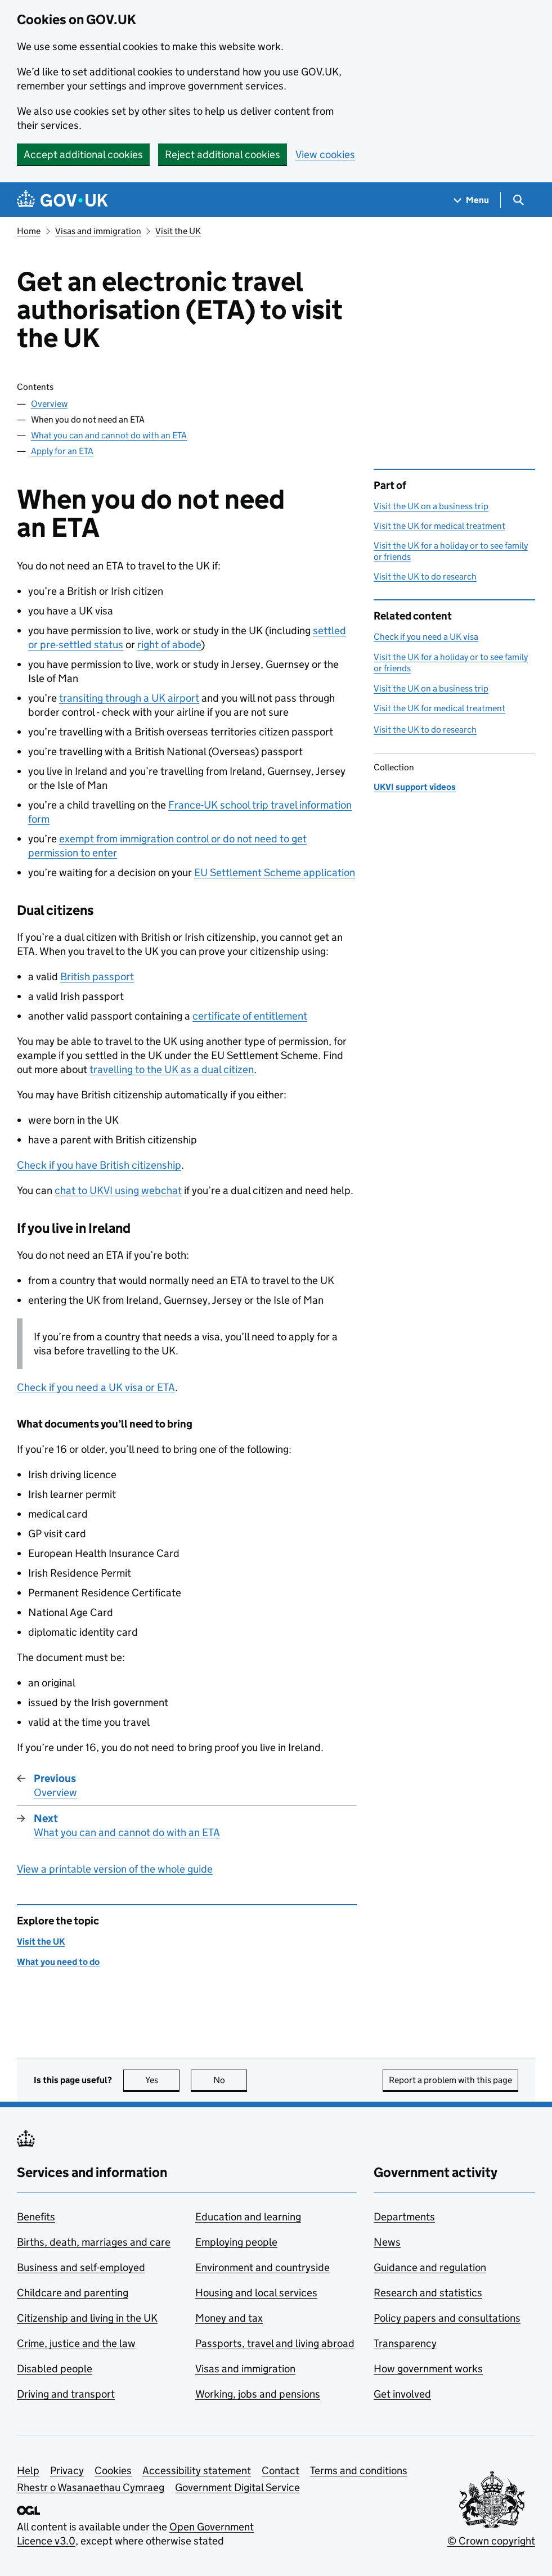 The height and width of the screenshot is (2576, 552). What do you see at coordinates (196, 2470) in the screenshot?
I see `Accessibility statement` at bounding box center [196, 2470].